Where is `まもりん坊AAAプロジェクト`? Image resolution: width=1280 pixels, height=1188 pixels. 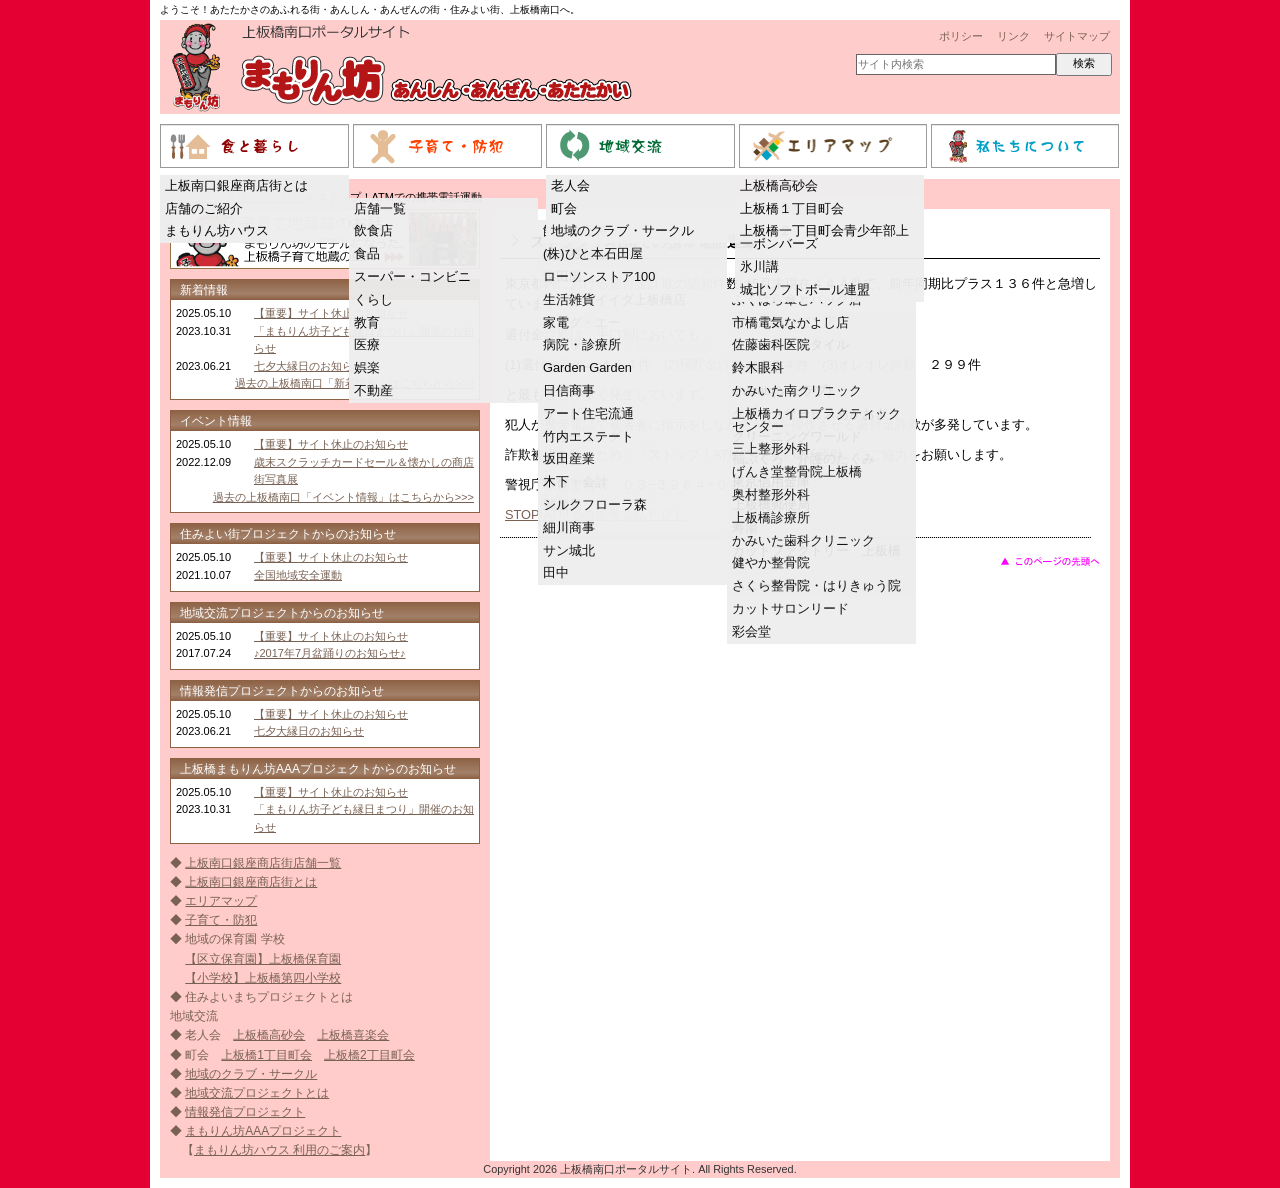
まもりん坊AAAプロジェクト is located at coordinates (263, 1131).